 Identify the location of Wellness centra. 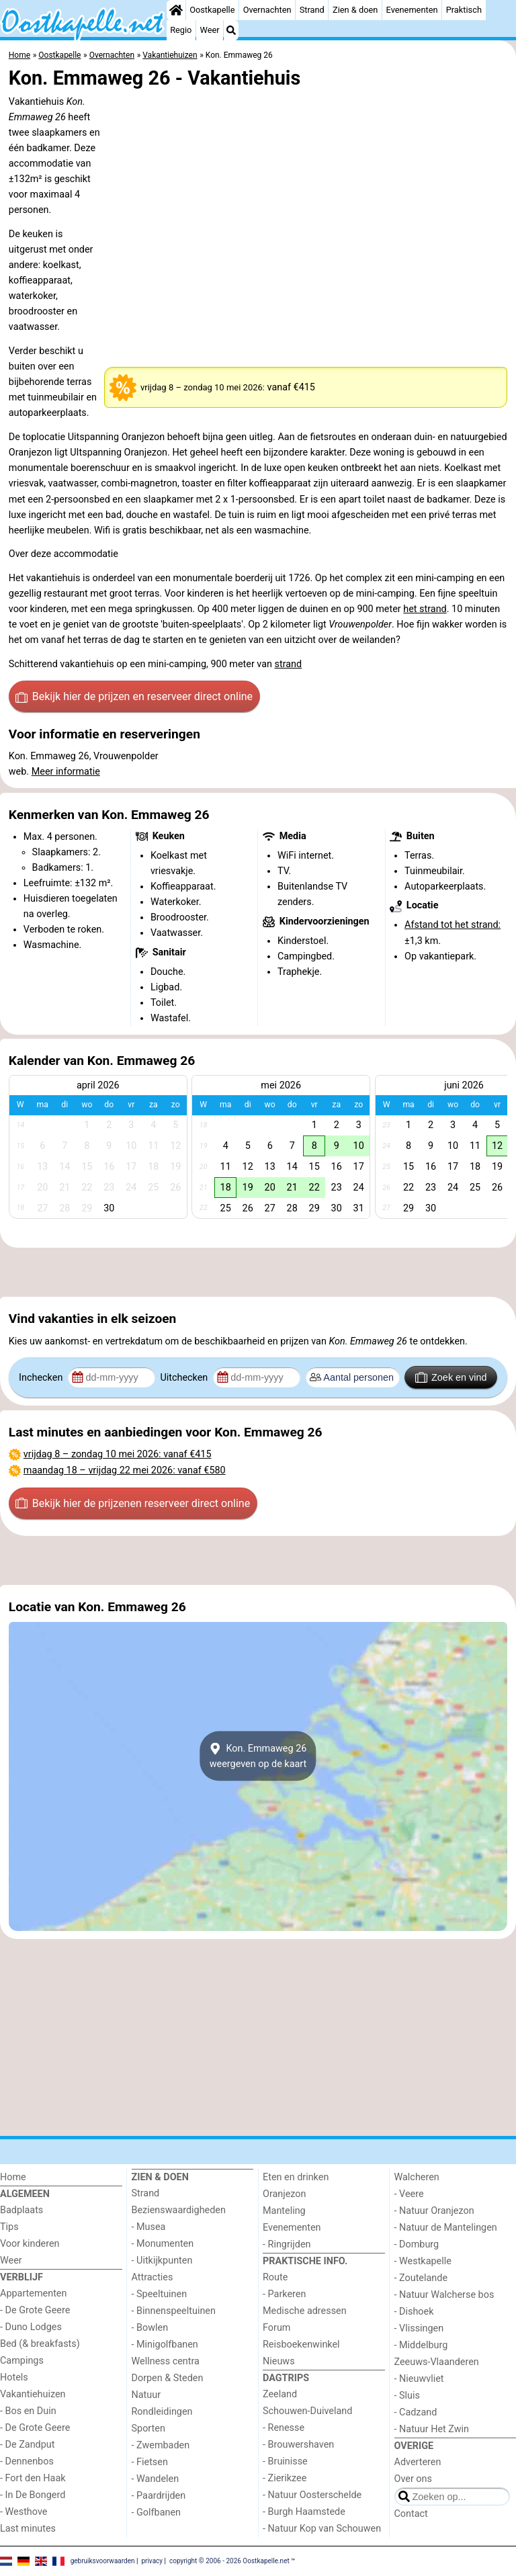
(166, 2361).